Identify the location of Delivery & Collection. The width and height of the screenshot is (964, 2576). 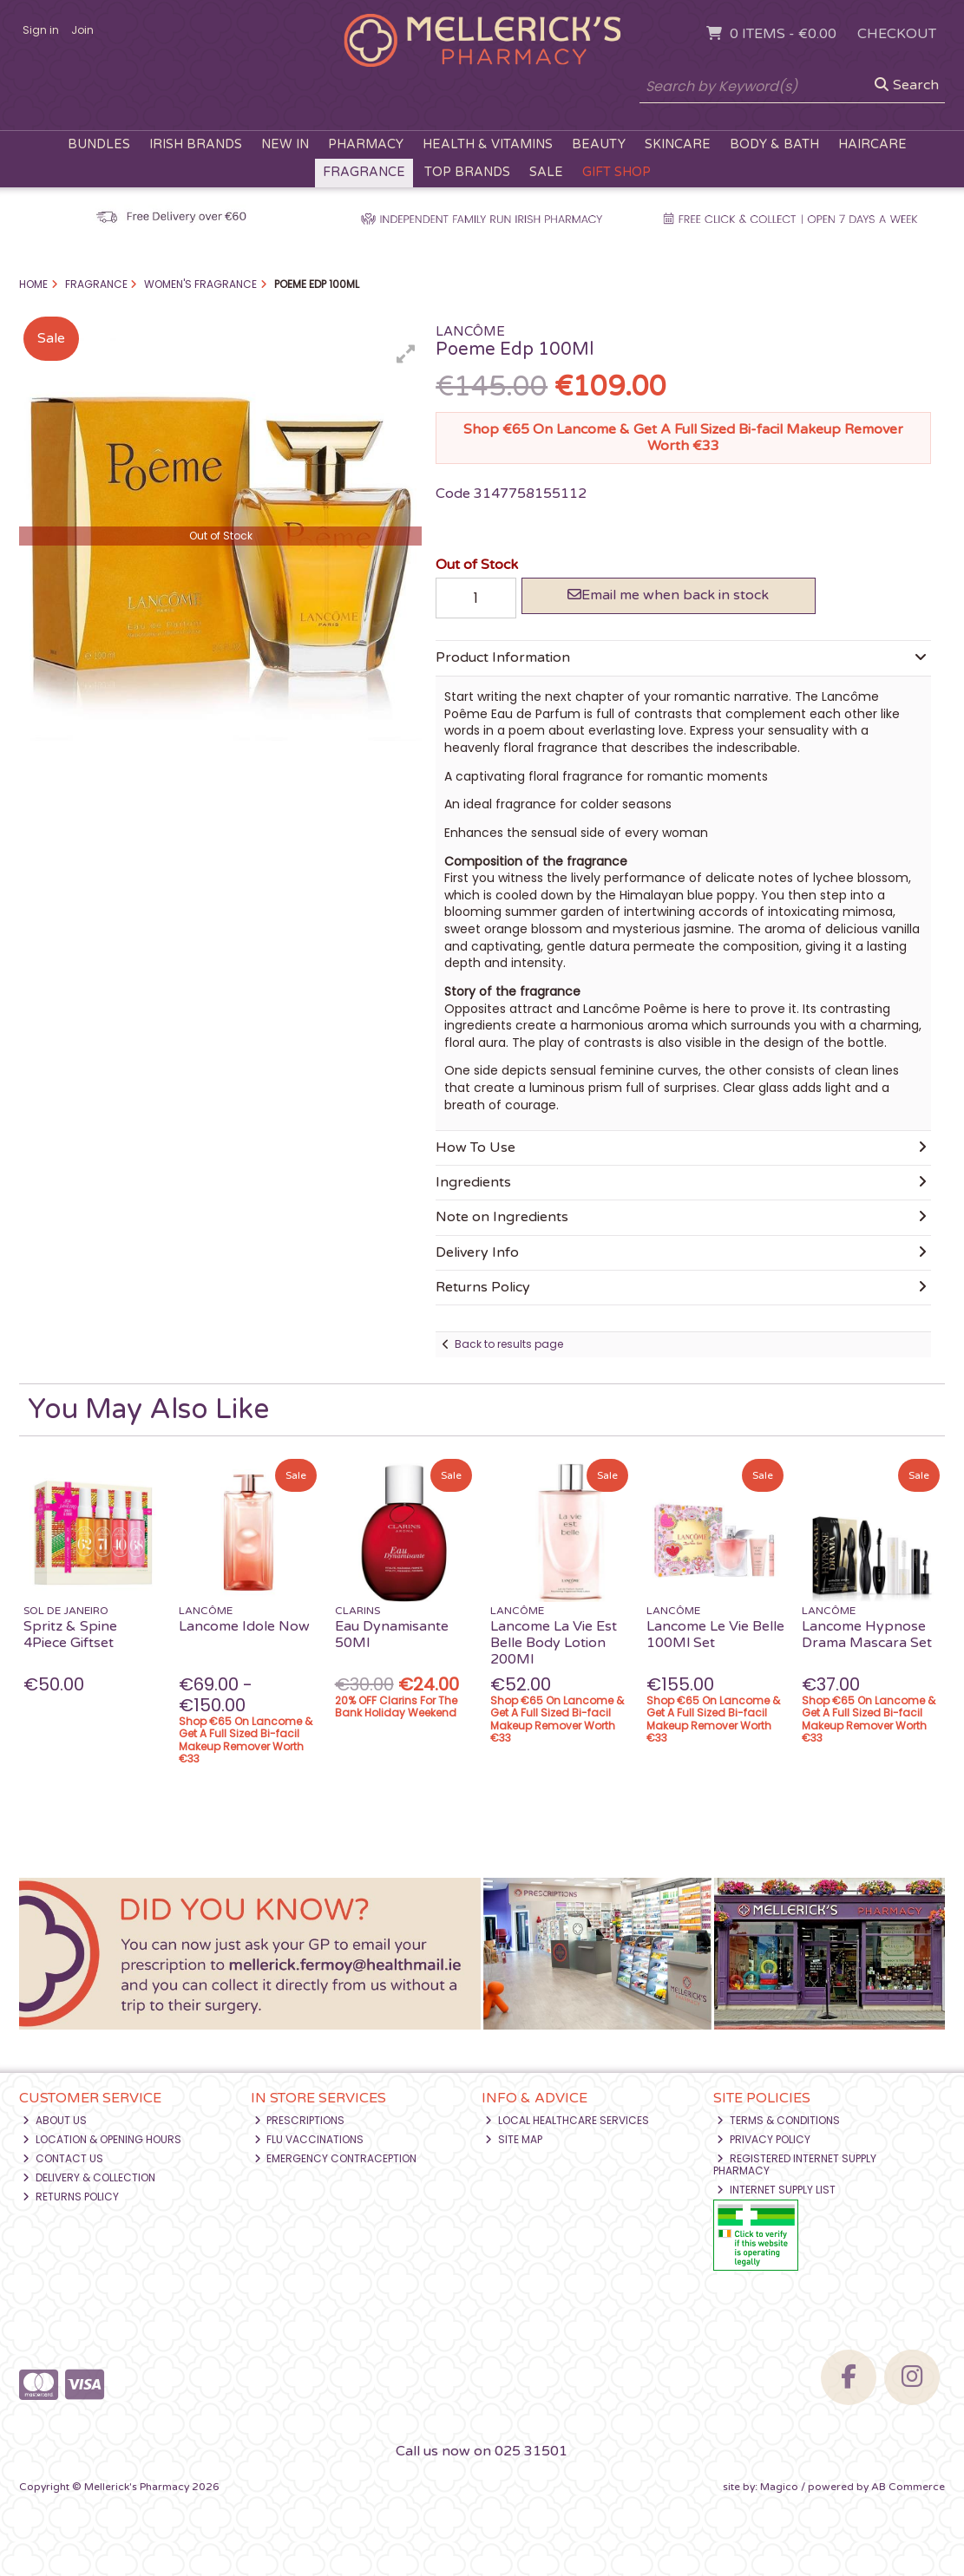
(89, 2177).